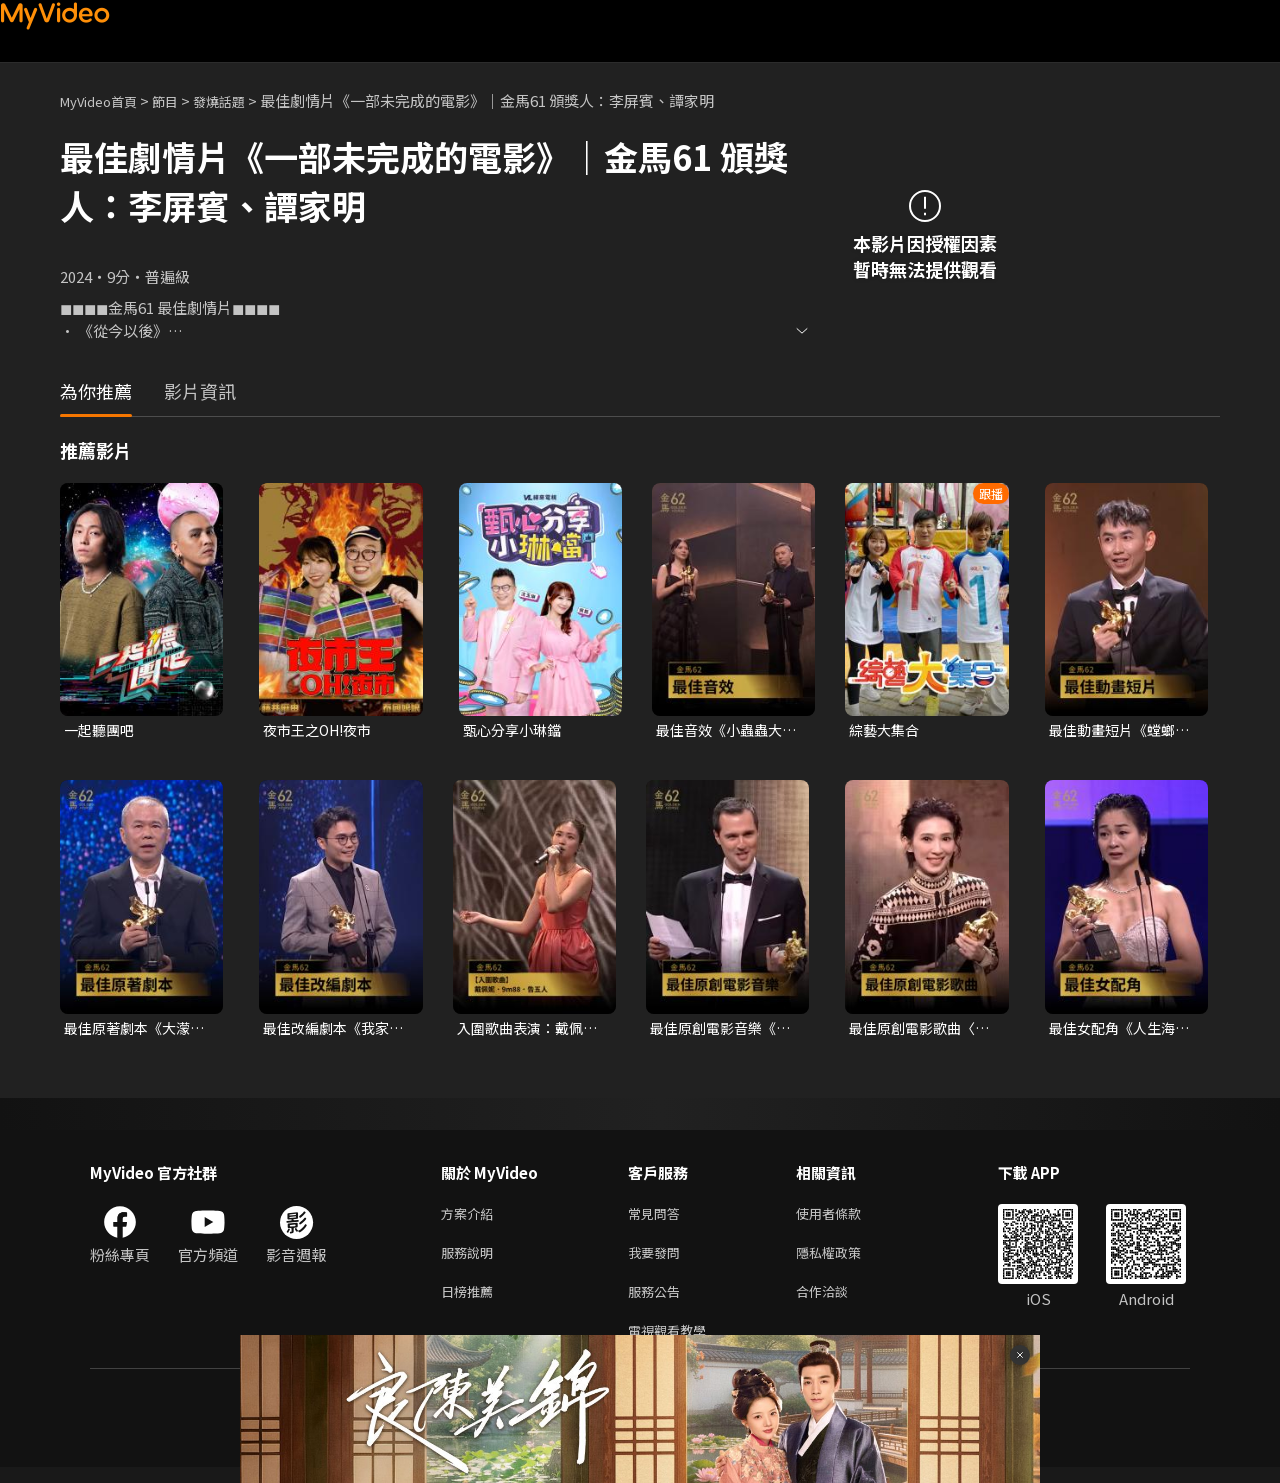 The image size is (1280, 1483). I want to click on 最佳音效《小蟲蟲大冒險》高偉晏、張凱彤、林先敏｜頒獎人：林柏宏．劉冠廷｜2025金馬62, so click(723, 731).